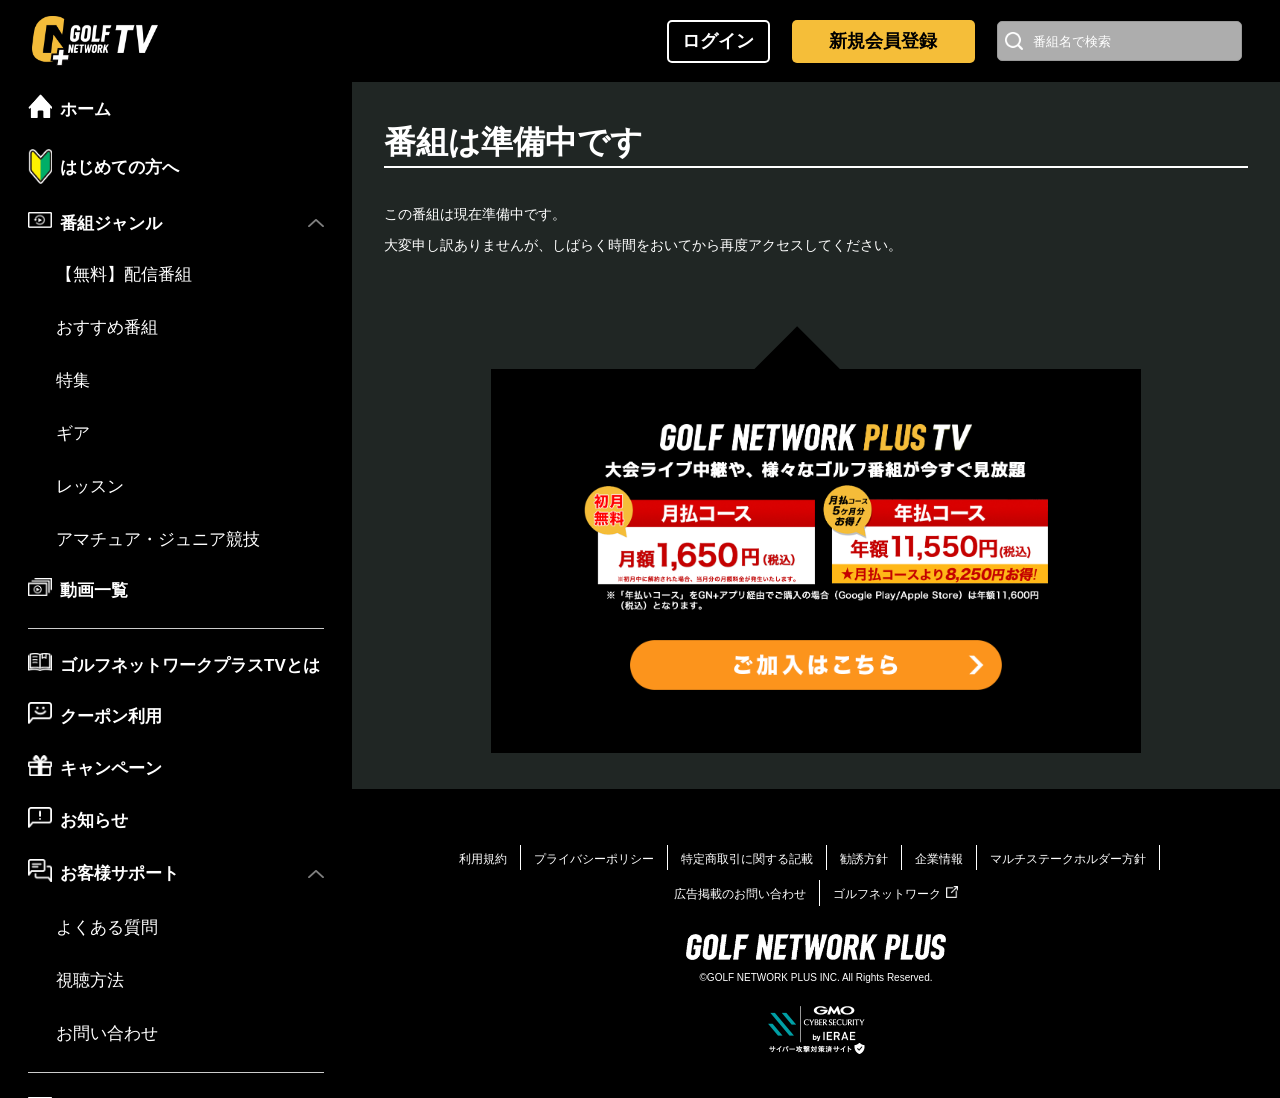 This screenshot has height=1098, width=1280. What do you see at coordinates (483, 859) in the screenshot?
I see `利用規約` at bounding box center [483, 859].